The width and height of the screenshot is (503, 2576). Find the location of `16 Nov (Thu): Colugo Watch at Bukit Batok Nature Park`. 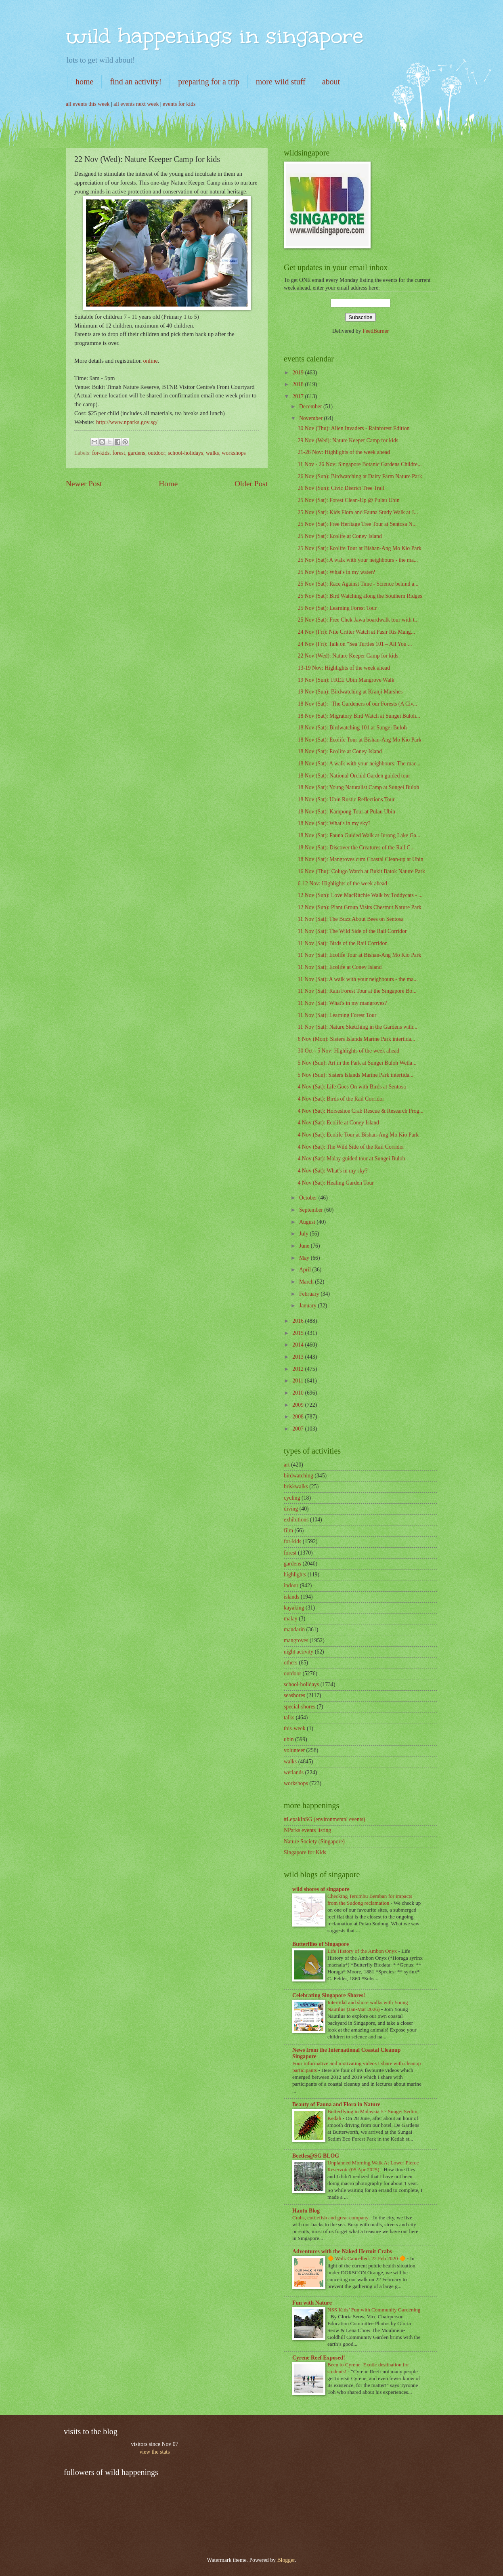

16 Nov (Thu): Colugo Watch at Bukit Batok Nature Park is located at coordinates (361, 871).